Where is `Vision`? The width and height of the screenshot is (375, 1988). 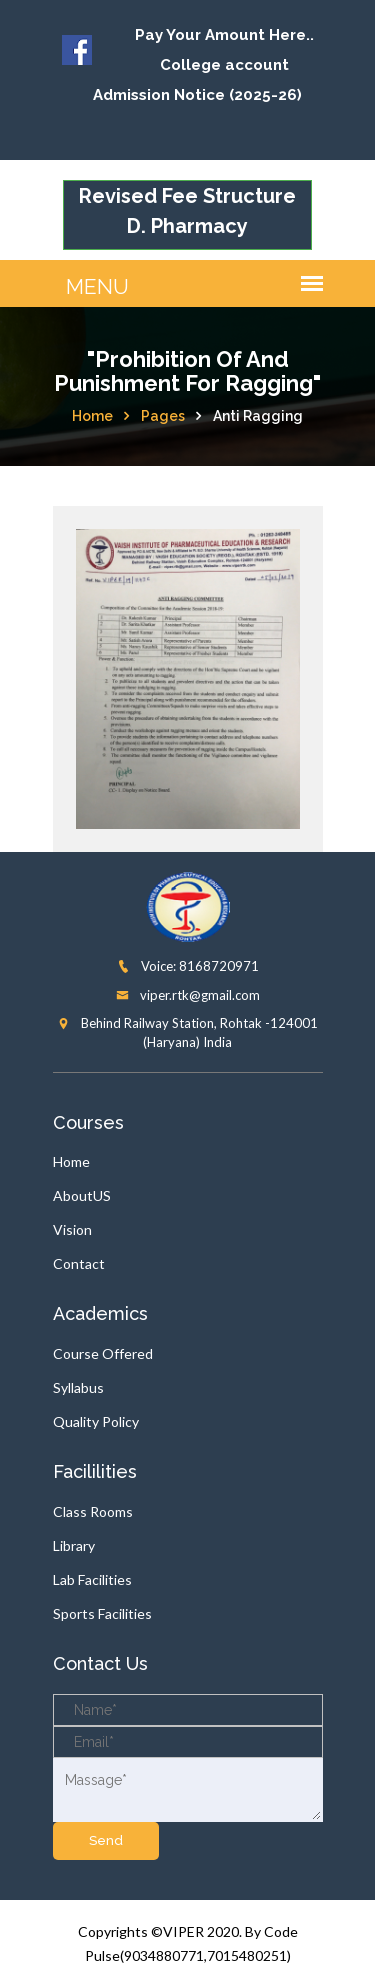 Vision is located at coordinates (72, 1229).